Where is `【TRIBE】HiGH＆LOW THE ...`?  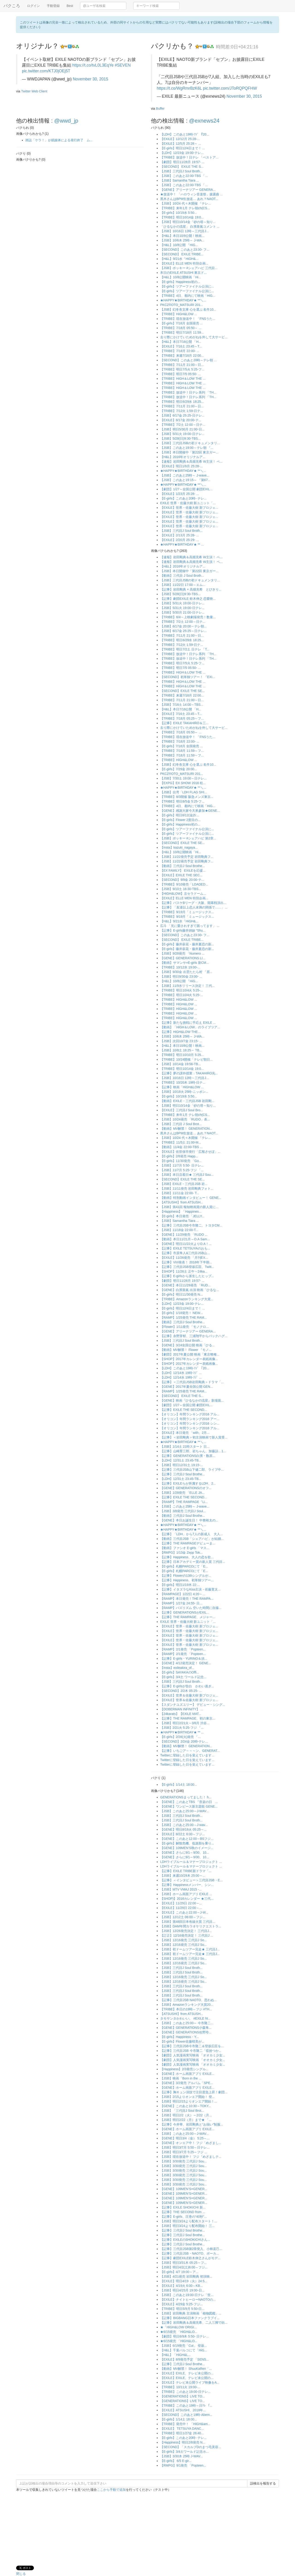 【TRIBE】HiGH＆LOW THE ... is located at coordinates (183, 378).